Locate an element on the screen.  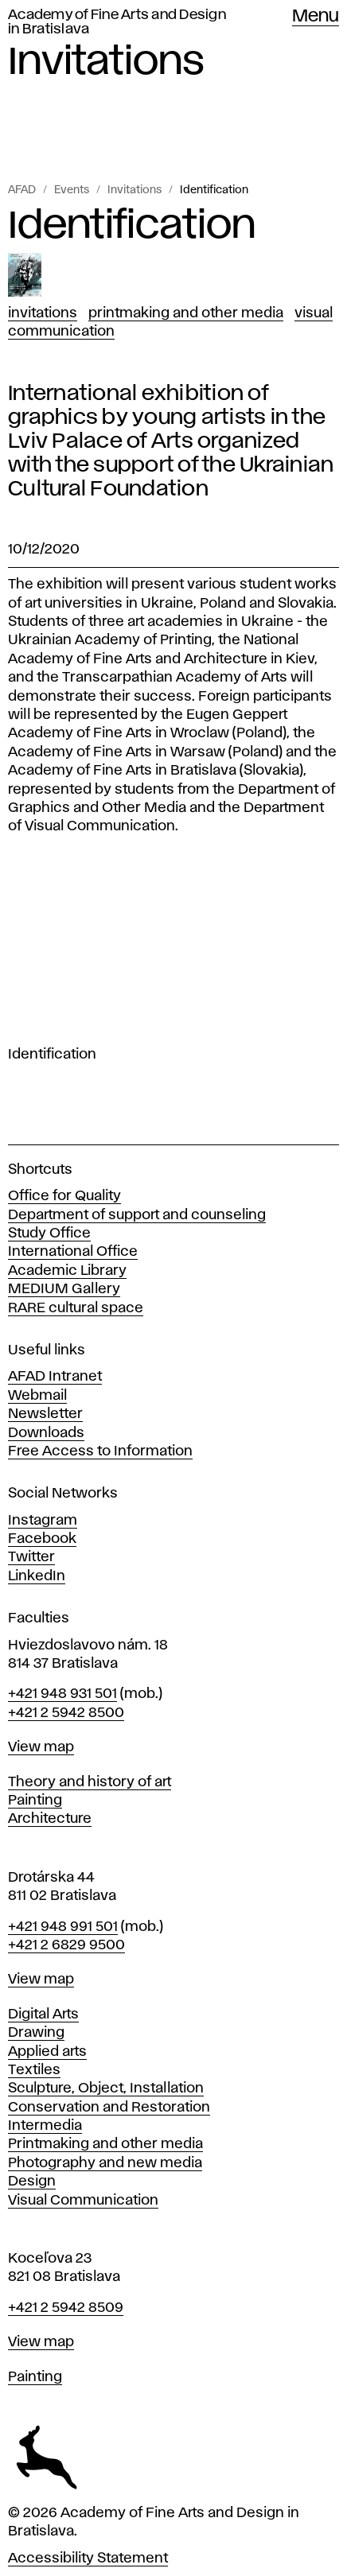
Office for Quality is located at coordinates (64, 1196).